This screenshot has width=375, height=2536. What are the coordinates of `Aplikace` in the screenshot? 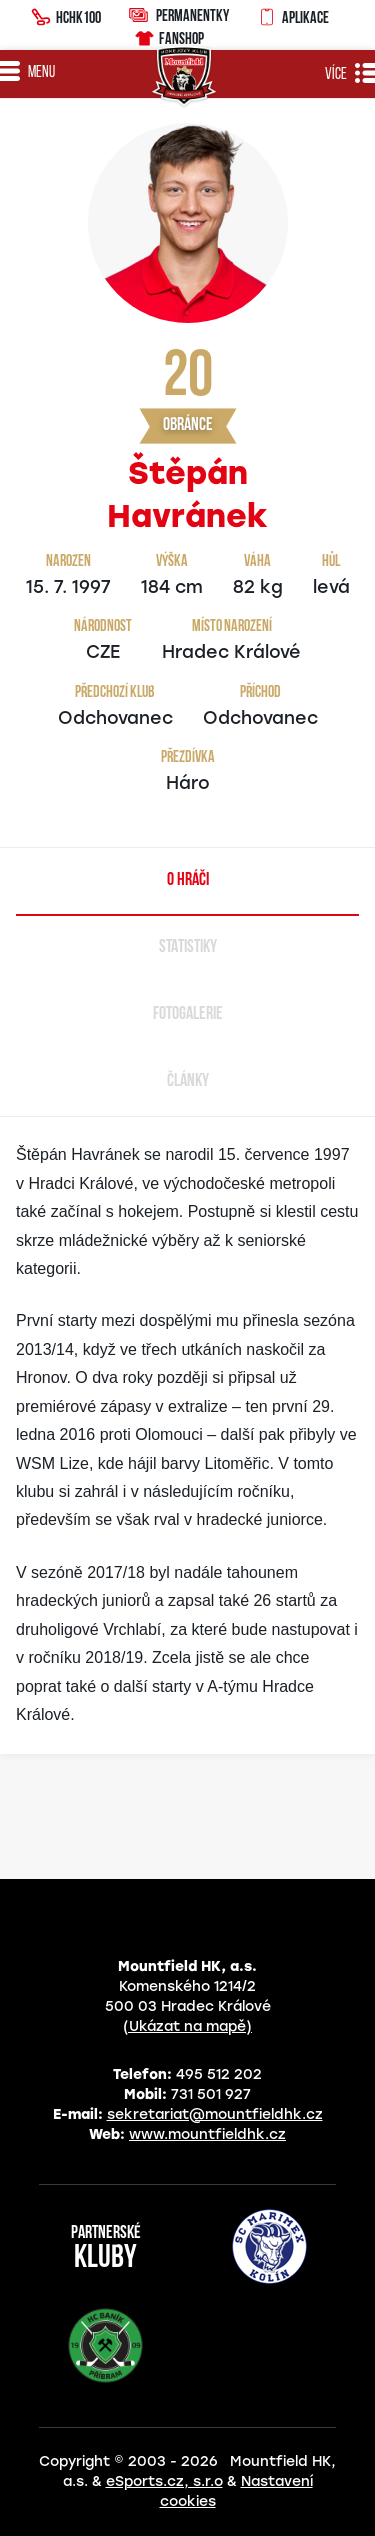 It's located at (293, 15).